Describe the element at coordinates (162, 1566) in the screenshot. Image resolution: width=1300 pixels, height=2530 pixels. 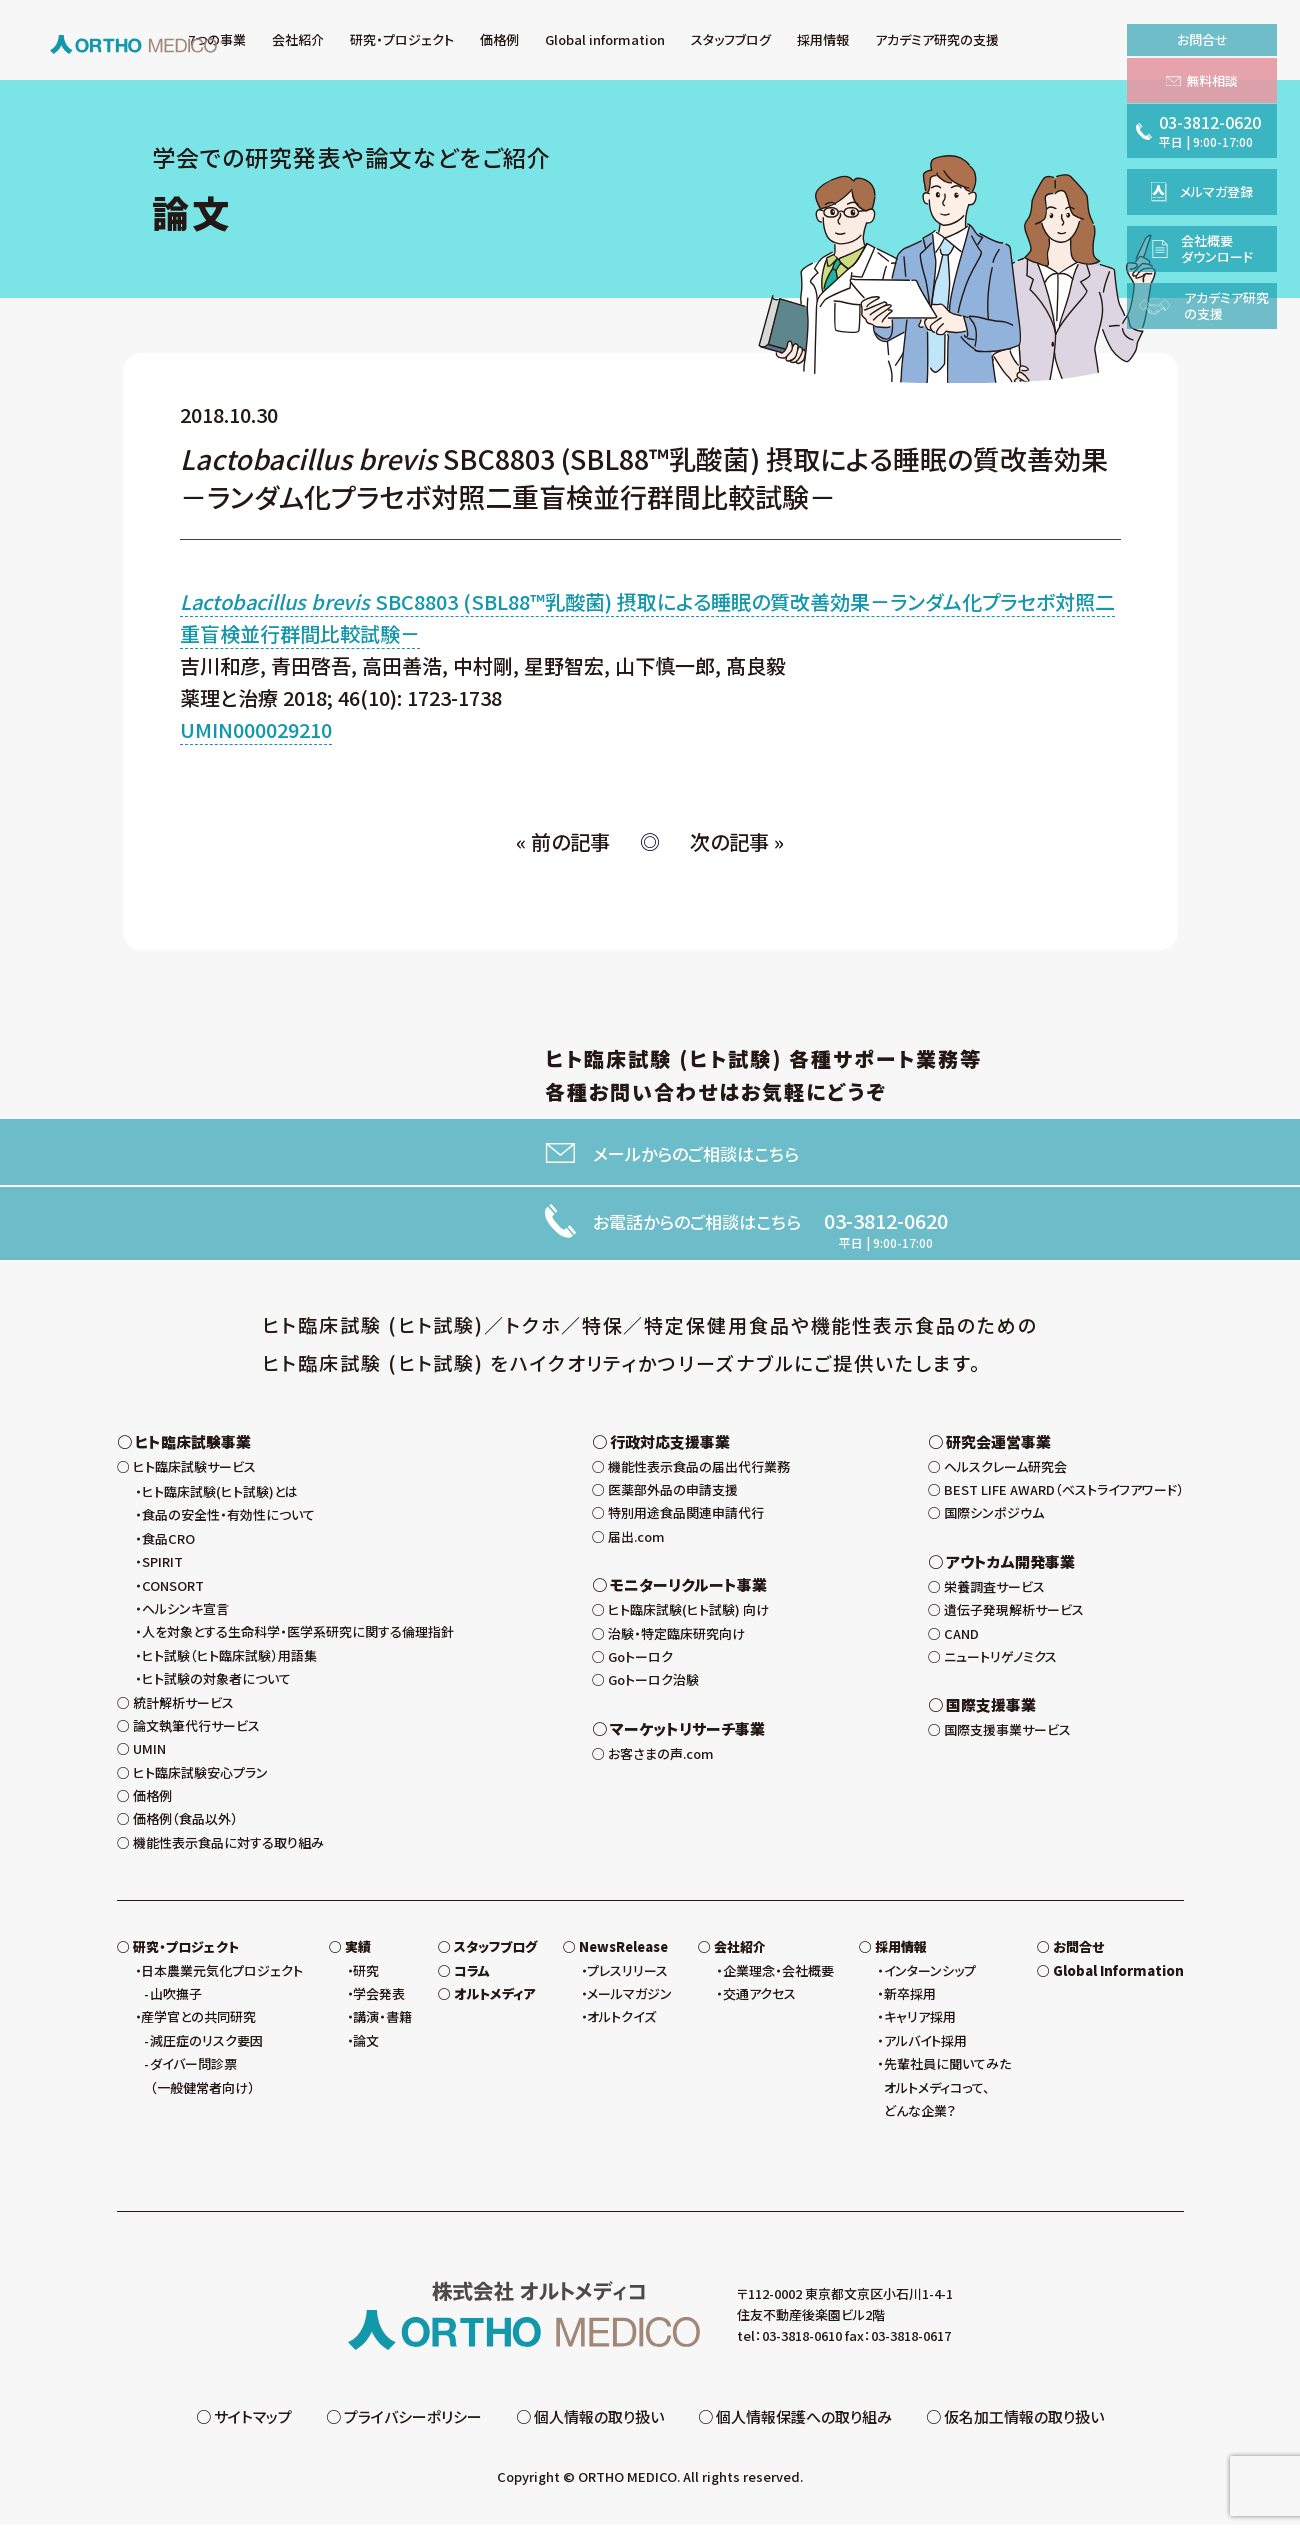
I see `SPIRIT` at that location.